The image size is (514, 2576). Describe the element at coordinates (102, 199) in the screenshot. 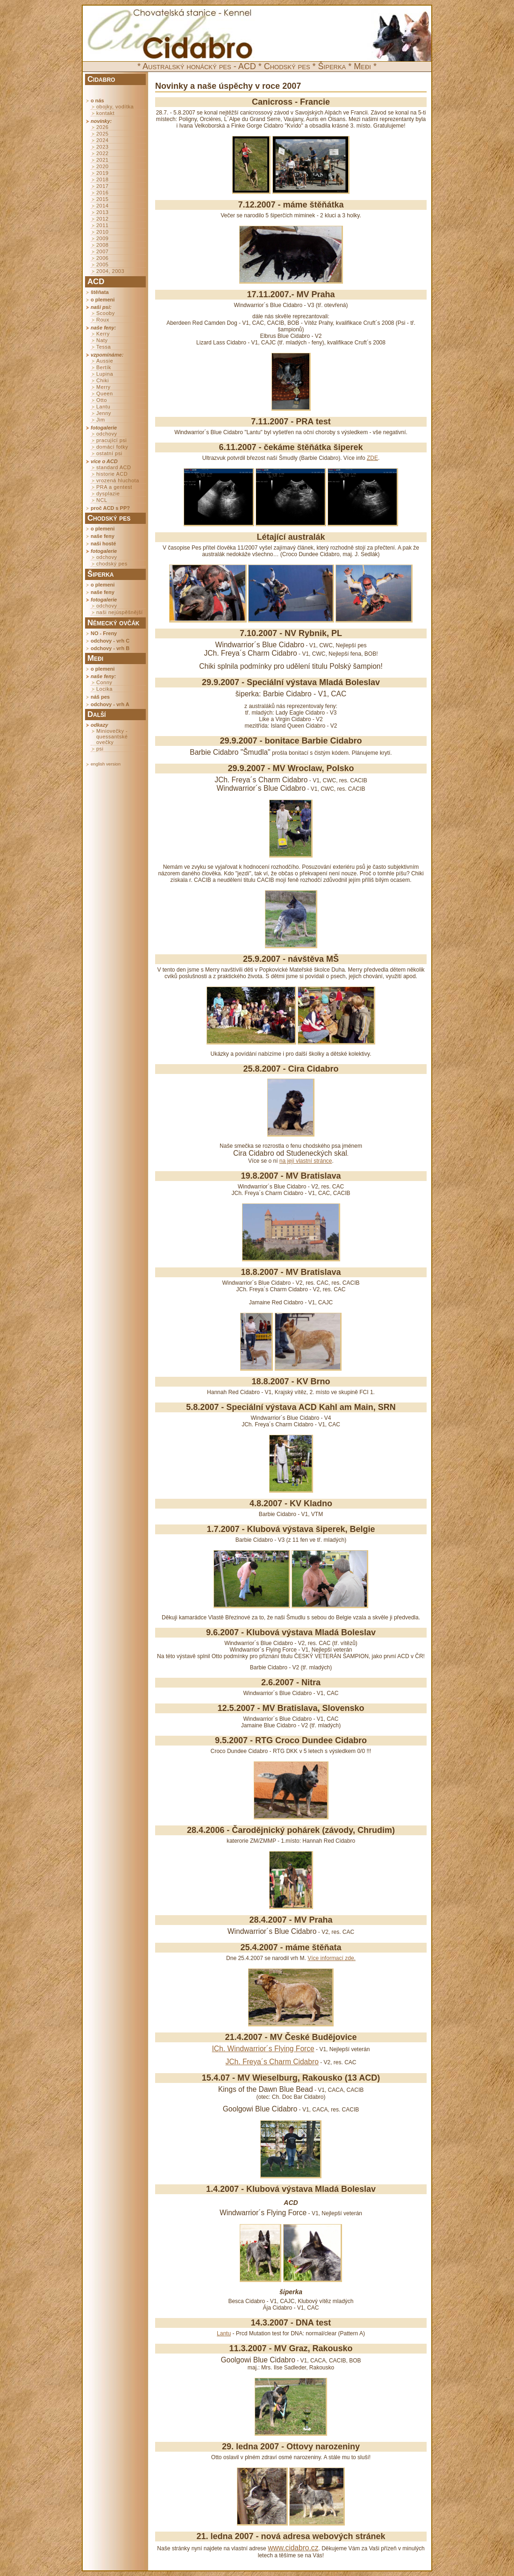

I see `2015` at that location.